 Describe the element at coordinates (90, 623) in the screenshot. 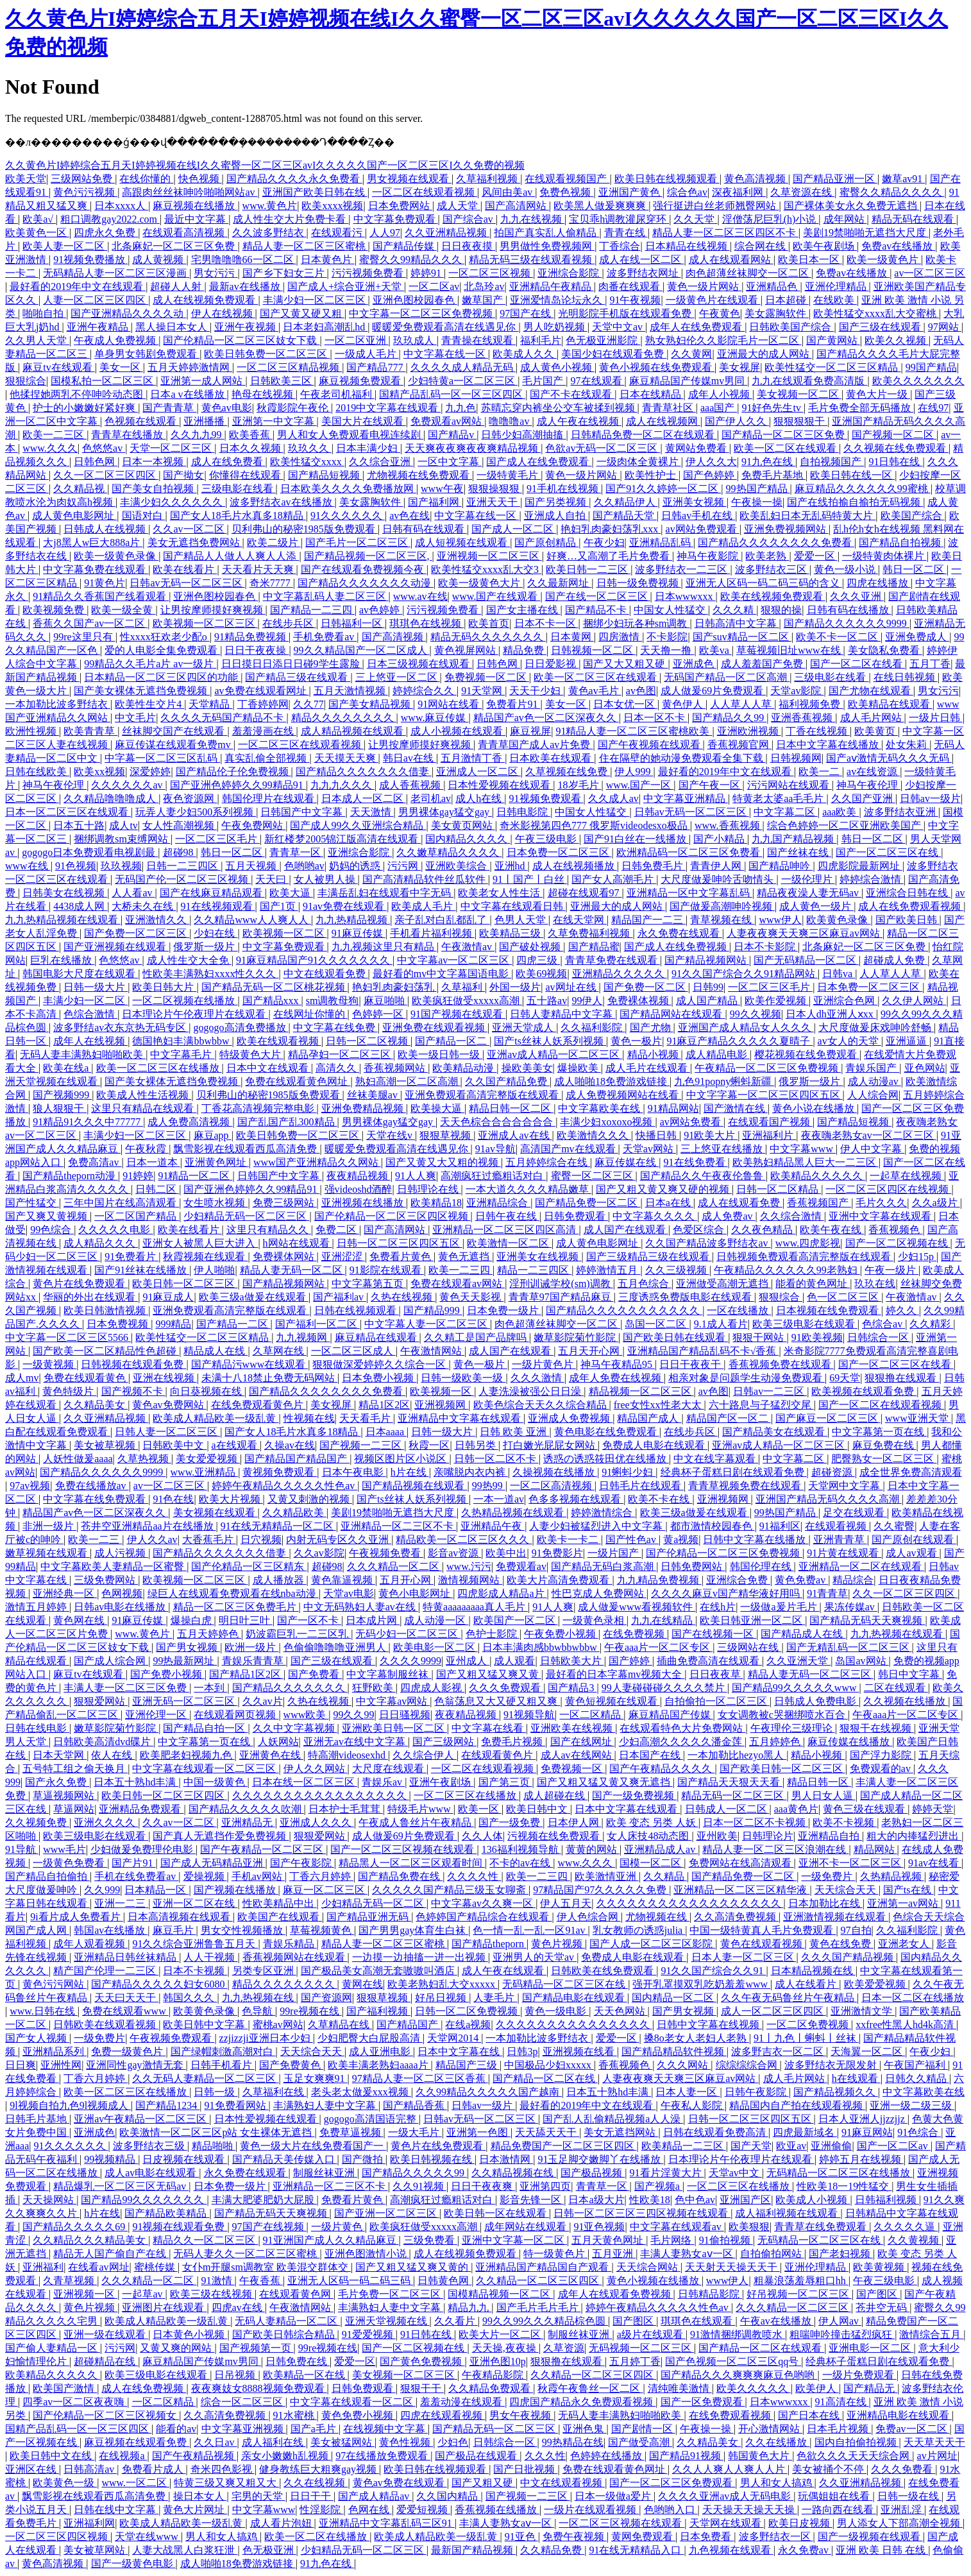

I see `香蕉久久国产av一区二区` at that location.